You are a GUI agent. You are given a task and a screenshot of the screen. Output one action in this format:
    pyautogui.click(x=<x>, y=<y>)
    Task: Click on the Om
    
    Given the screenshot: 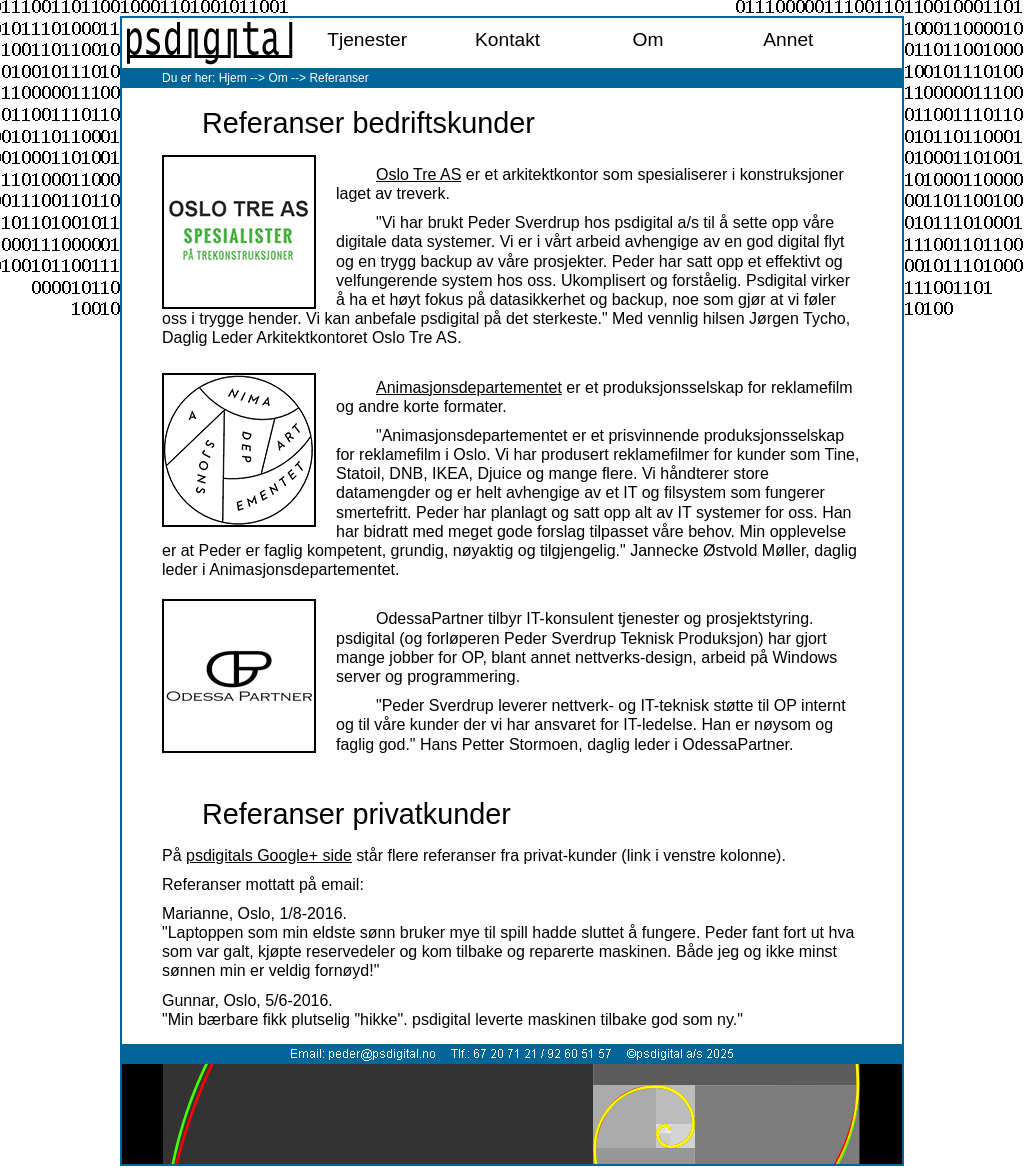 What is the action you would take?
    pyautogui.click(x=648, y=39)
    